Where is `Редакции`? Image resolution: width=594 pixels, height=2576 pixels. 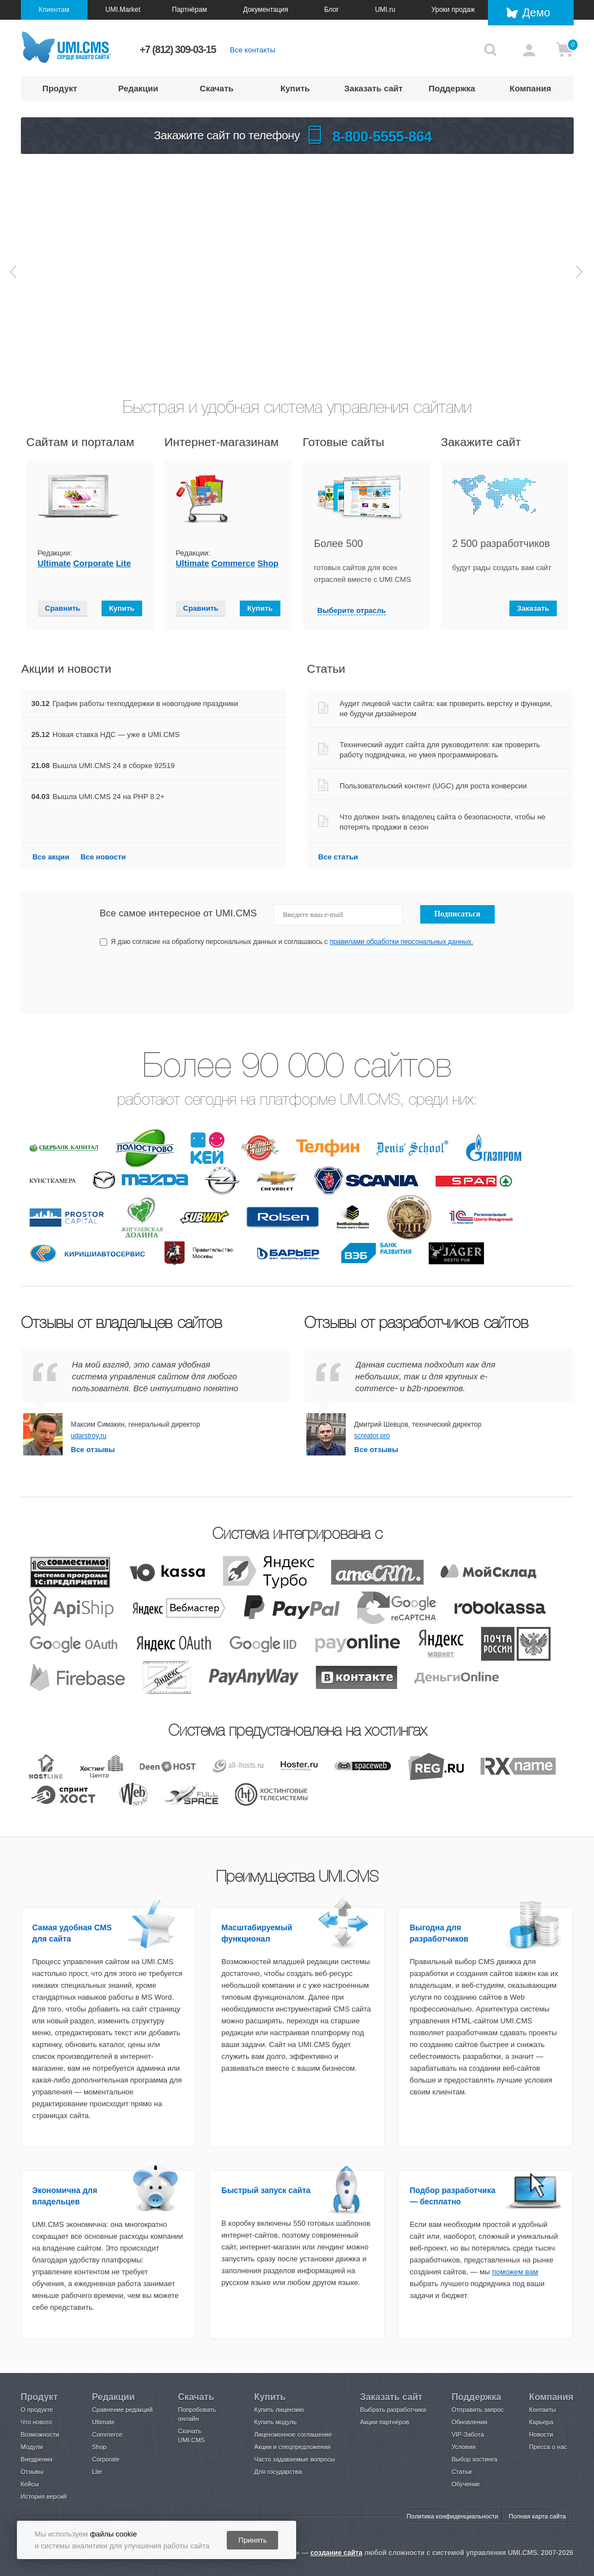
Редакции is located at coordinates (138, 88).